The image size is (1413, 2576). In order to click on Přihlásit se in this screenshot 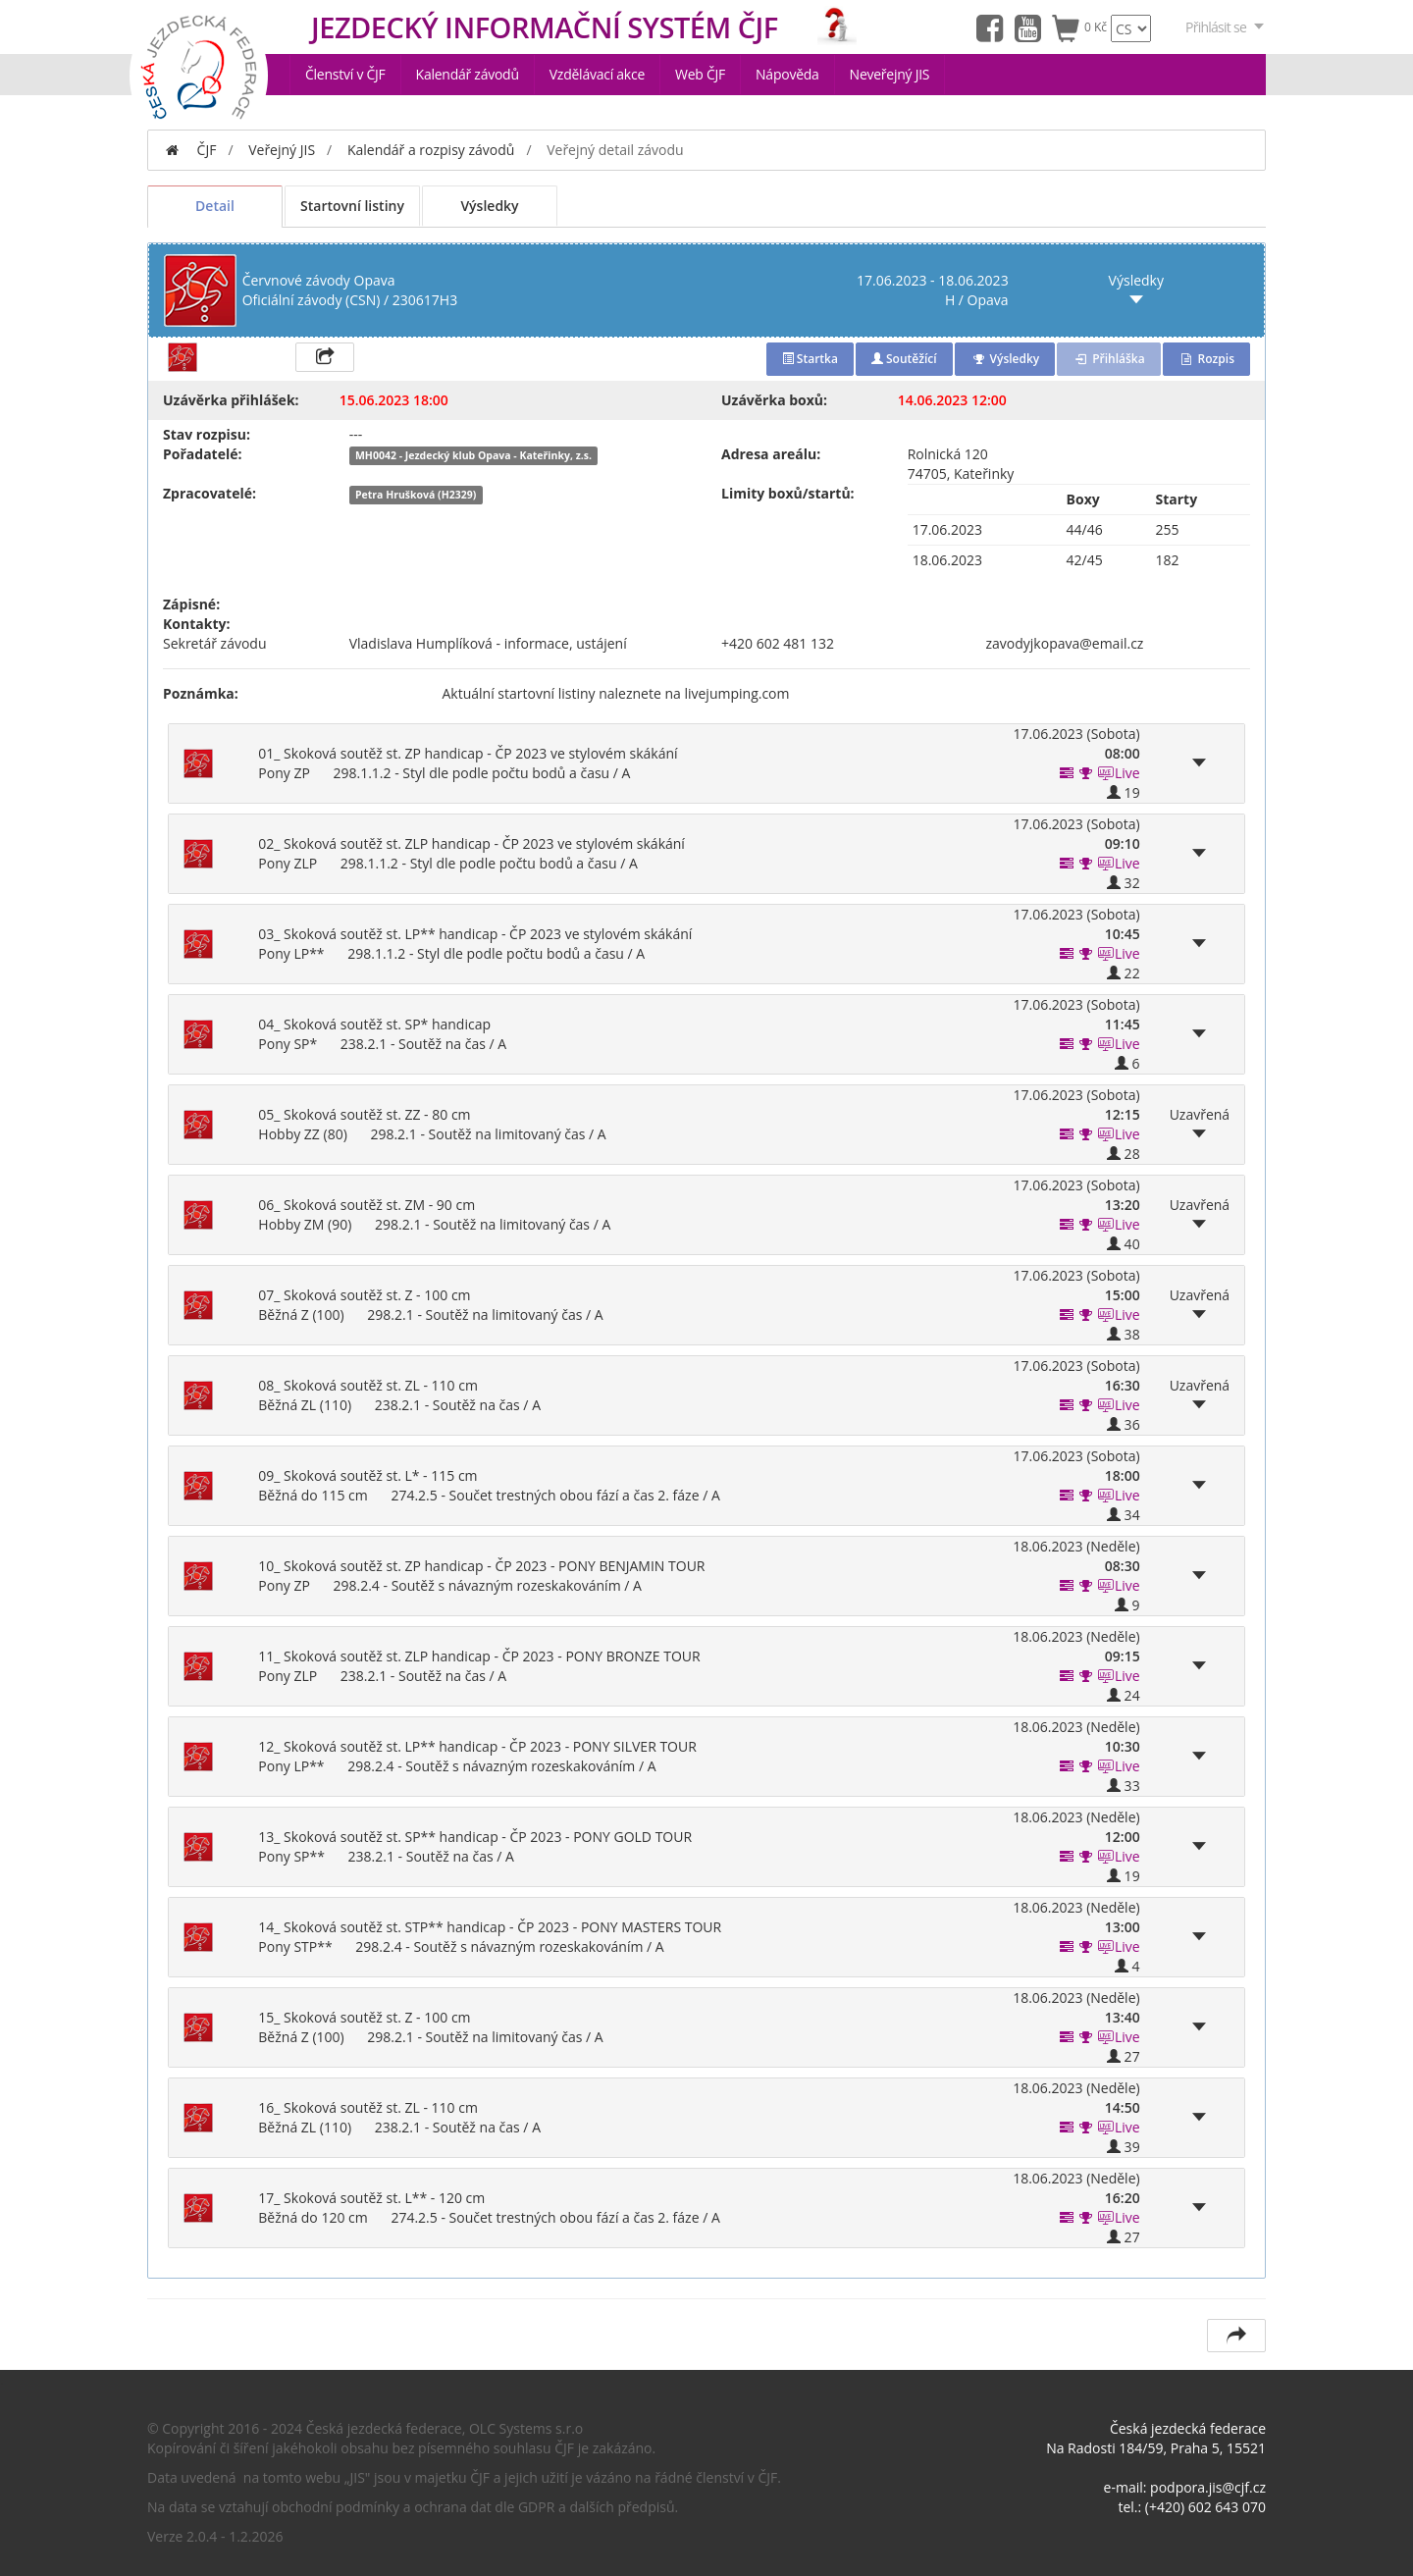, I will do `click(1225, 27)`.